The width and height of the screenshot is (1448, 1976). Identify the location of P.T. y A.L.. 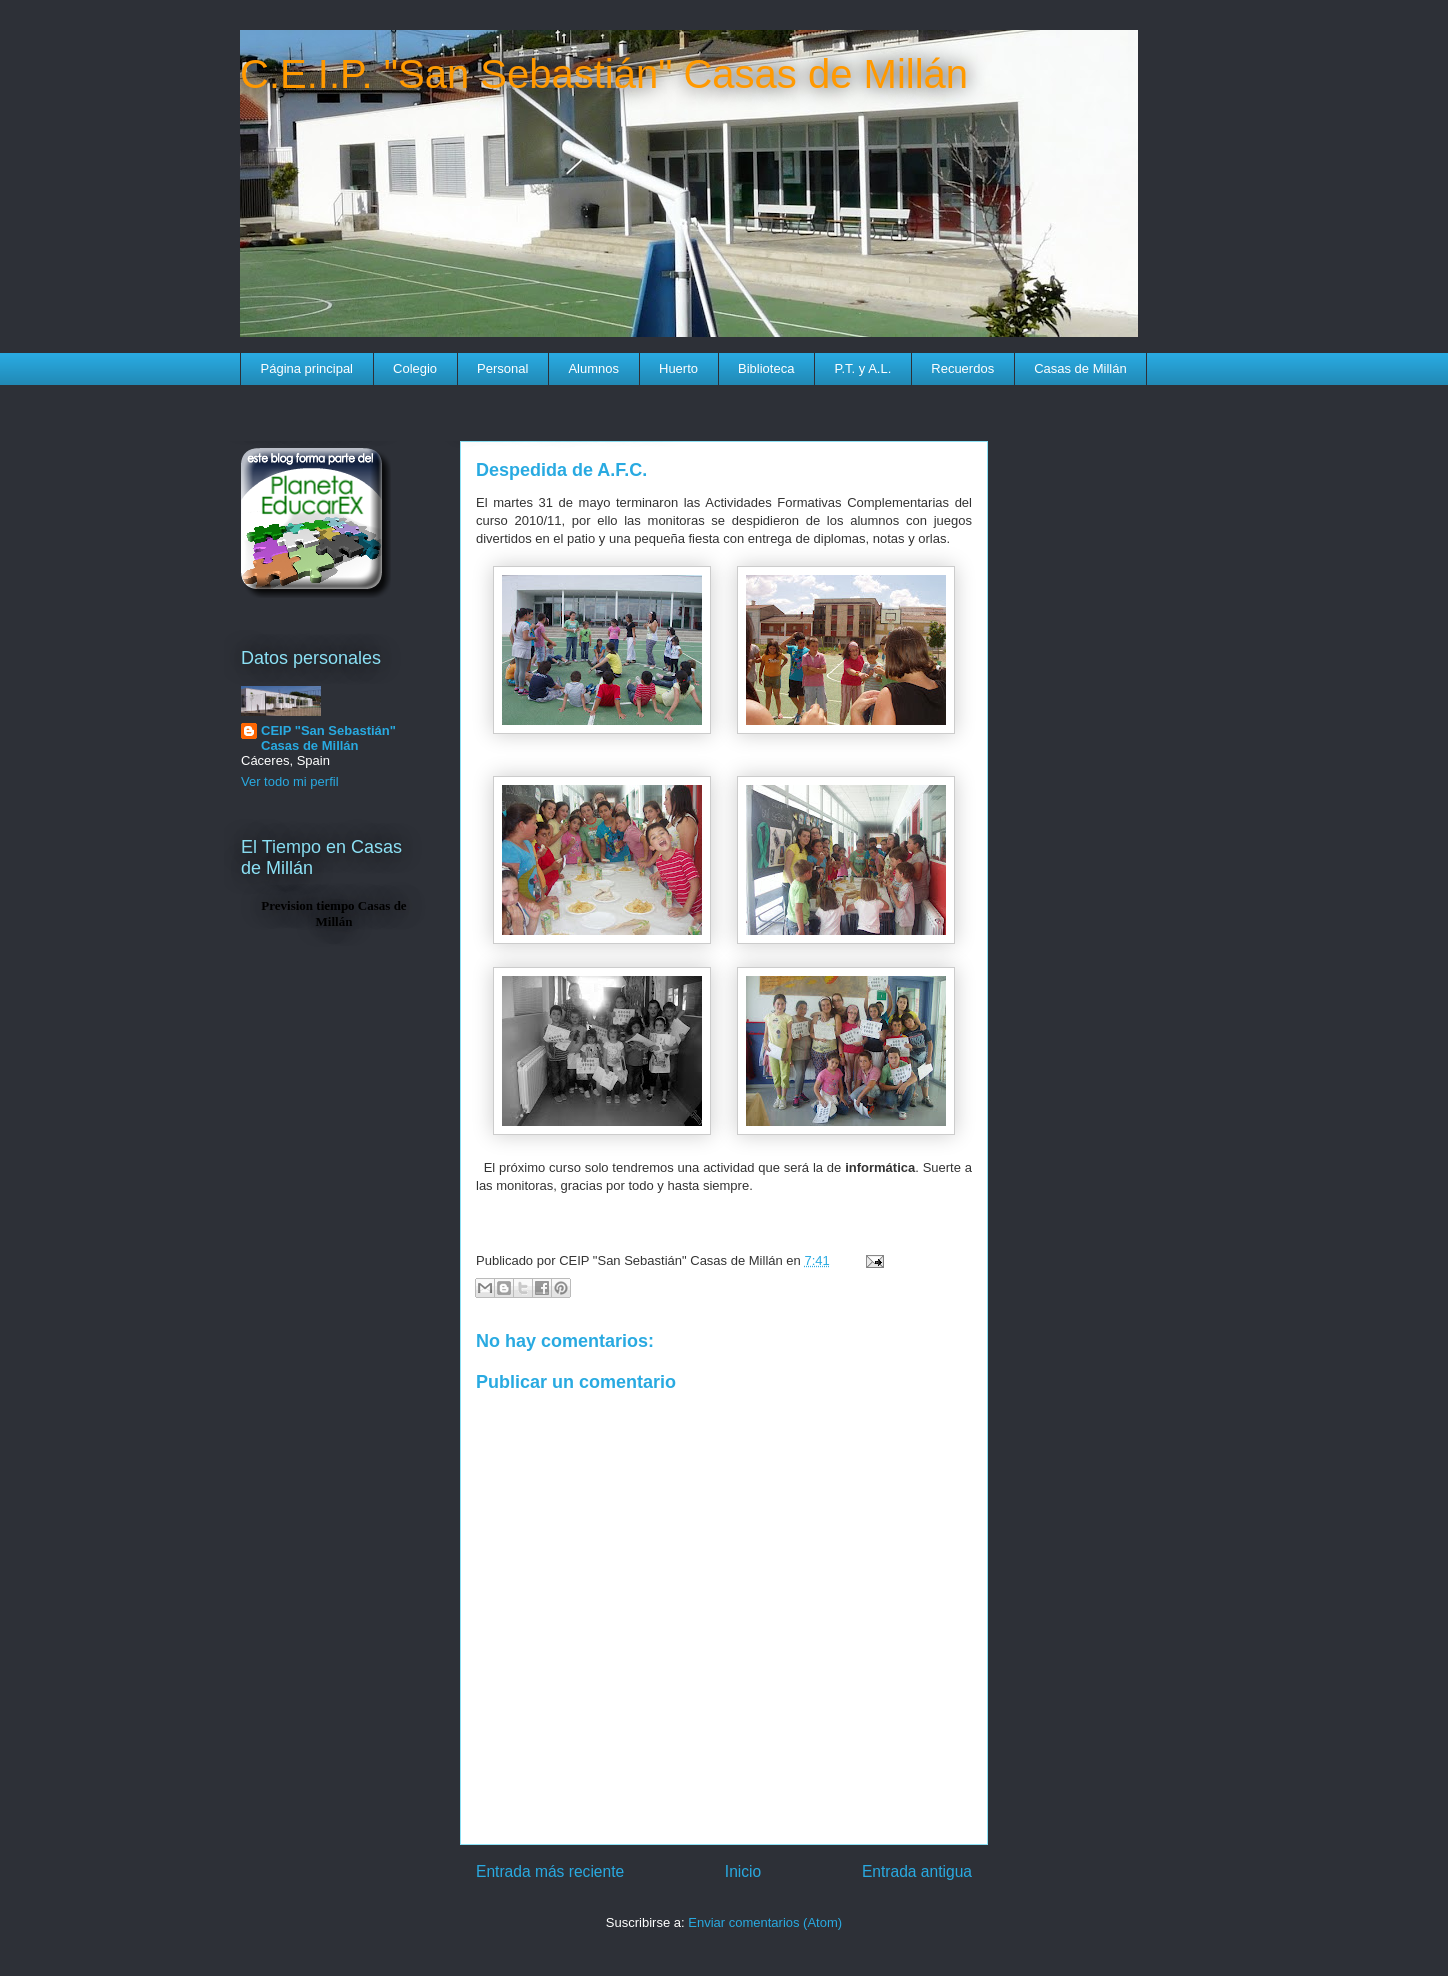
(862, 368).